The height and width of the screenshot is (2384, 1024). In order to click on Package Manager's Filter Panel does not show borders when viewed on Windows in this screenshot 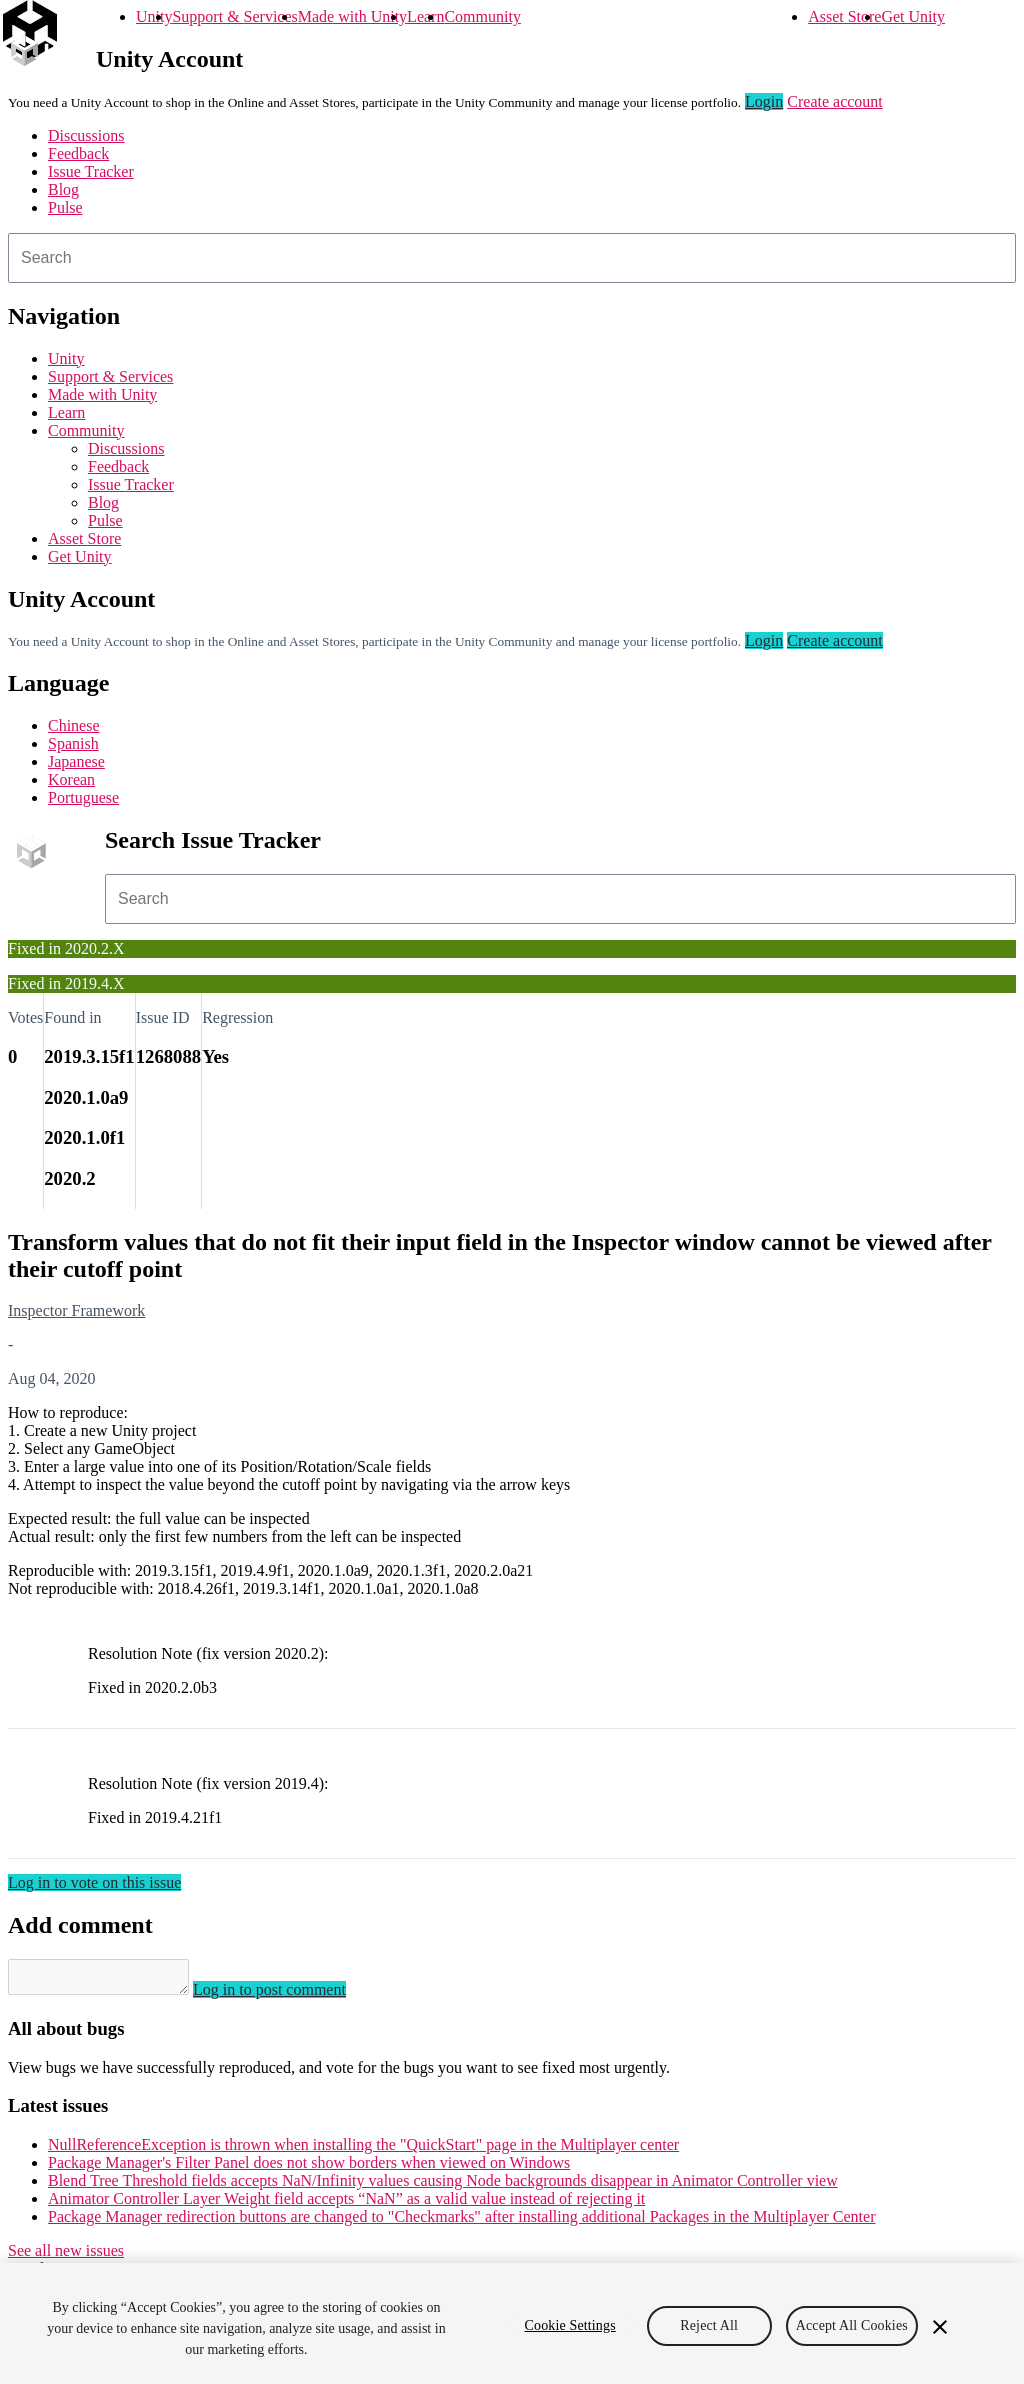, I will do `click(309, 2168)`.